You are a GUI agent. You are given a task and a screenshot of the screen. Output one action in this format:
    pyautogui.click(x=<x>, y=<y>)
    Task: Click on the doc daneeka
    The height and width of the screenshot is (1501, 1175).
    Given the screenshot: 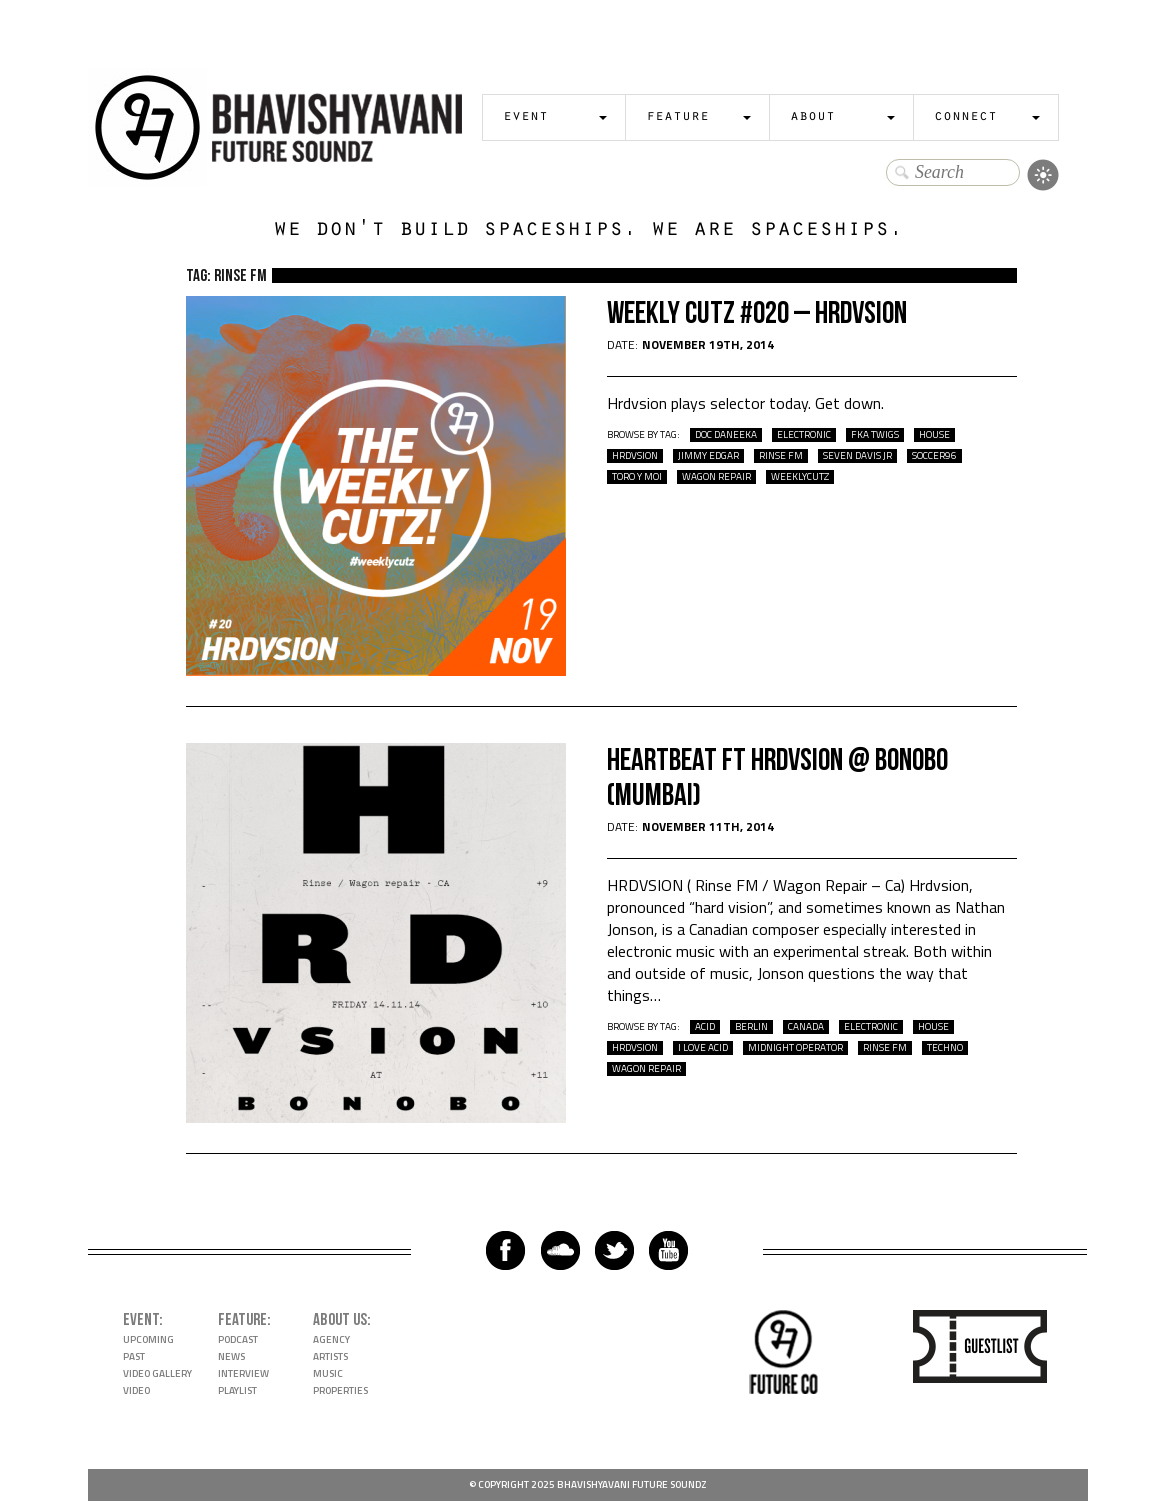 What is the action you would take?
    pyautogui.click(x=726, y=435)
    